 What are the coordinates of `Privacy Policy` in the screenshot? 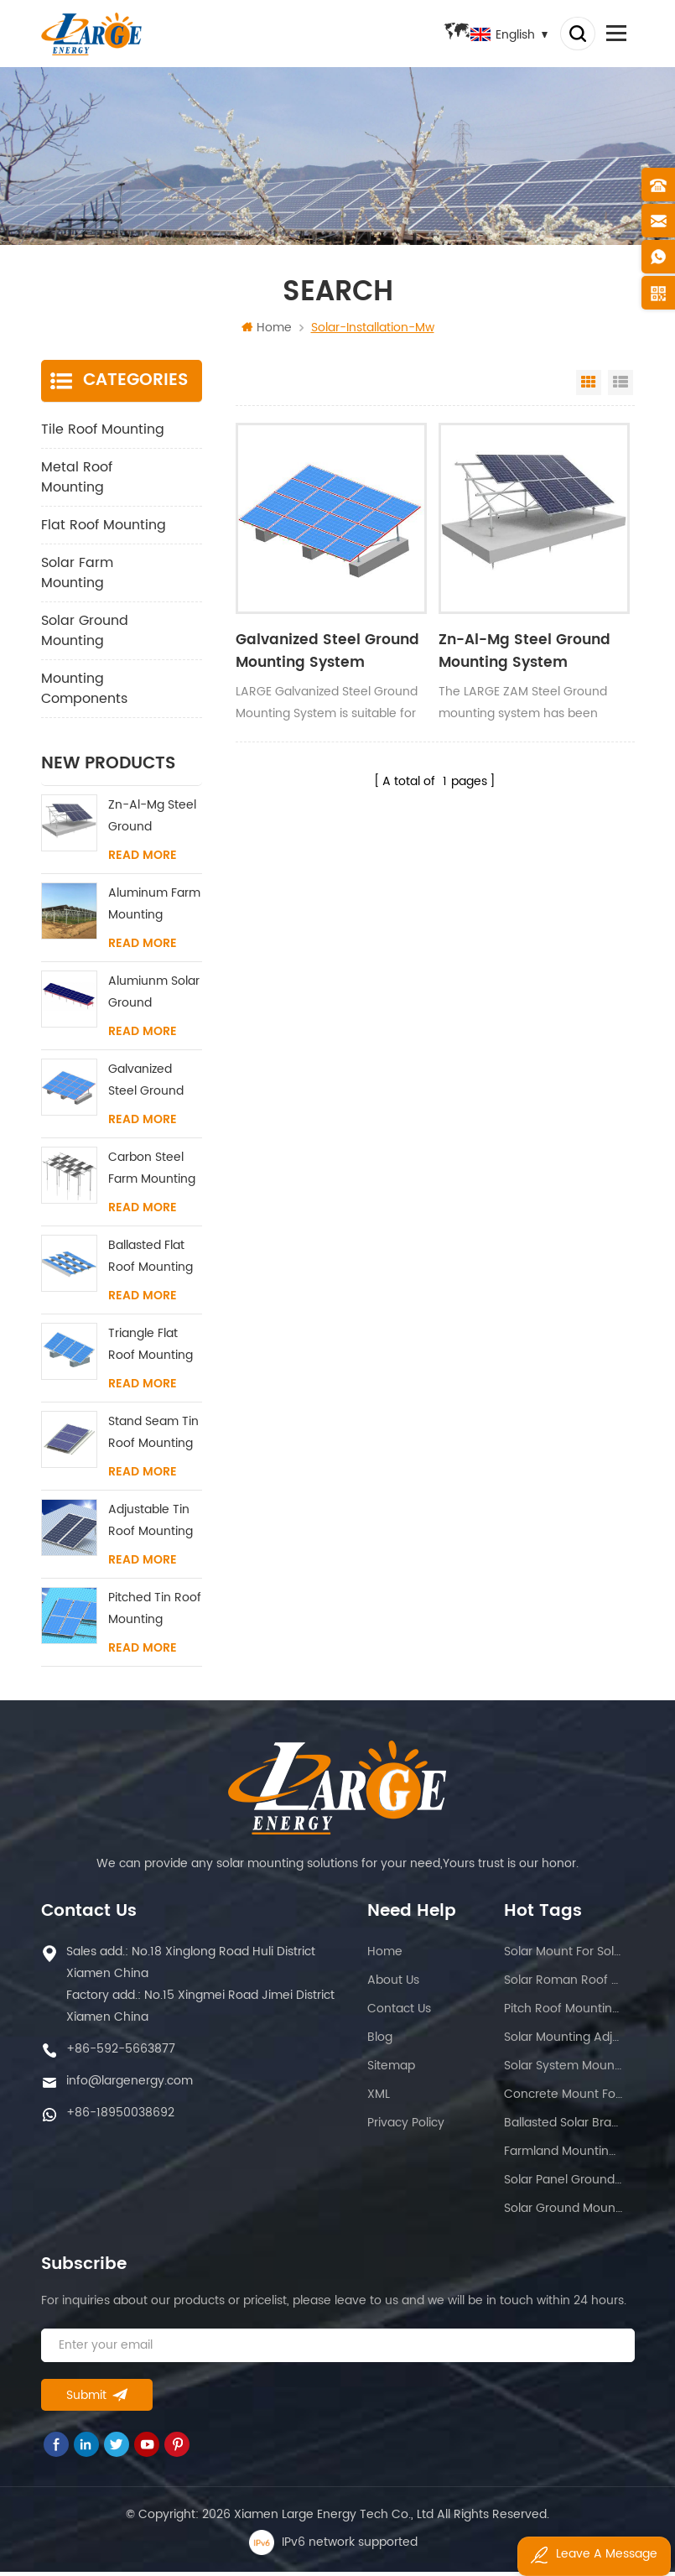 It's located at (405, 2126).